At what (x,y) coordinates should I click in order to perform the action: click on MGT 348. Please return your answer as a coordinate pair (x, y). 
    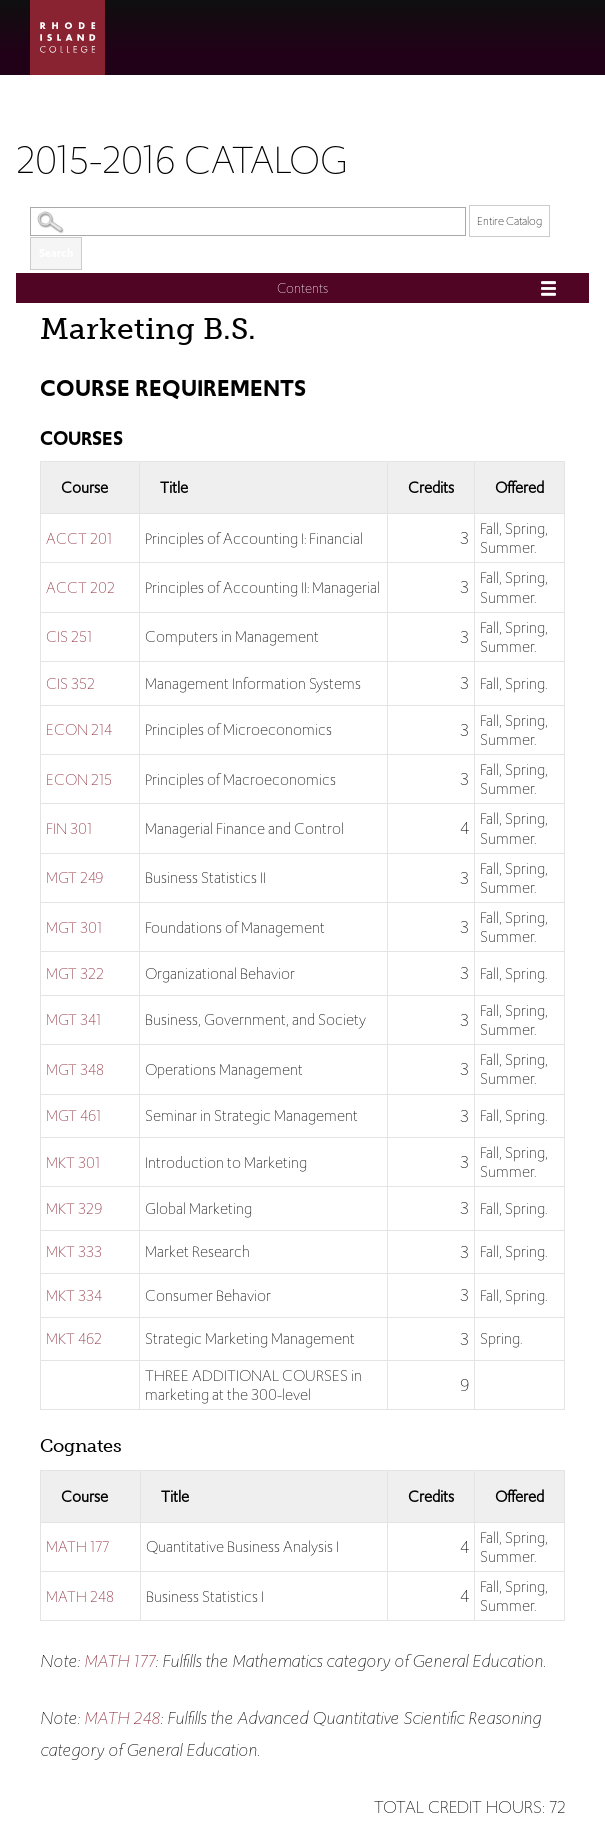
    Looking at the image, I should click on (75, 1069).